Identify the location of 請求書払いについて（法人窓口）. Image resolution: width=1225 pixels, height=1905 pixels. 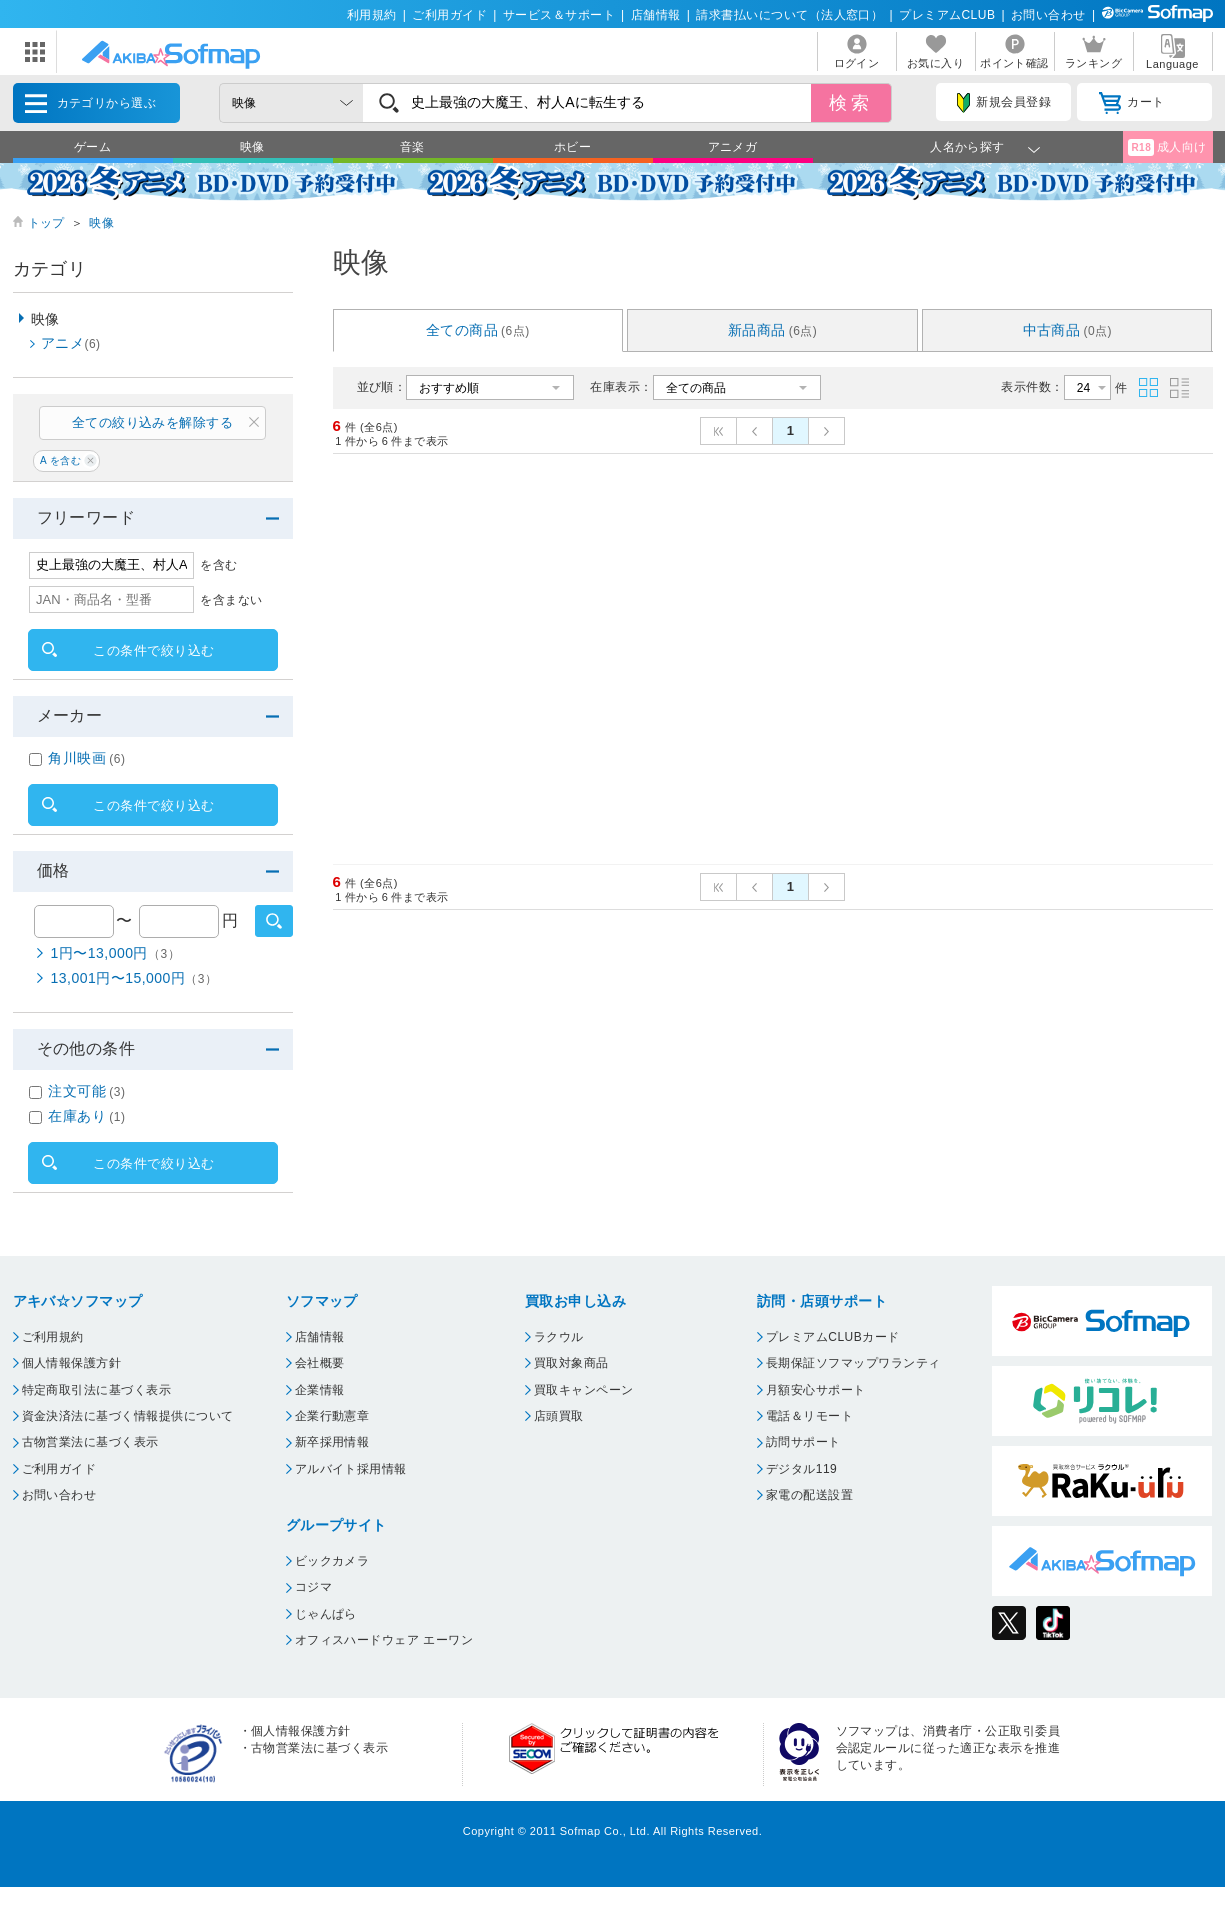
(789, 15).